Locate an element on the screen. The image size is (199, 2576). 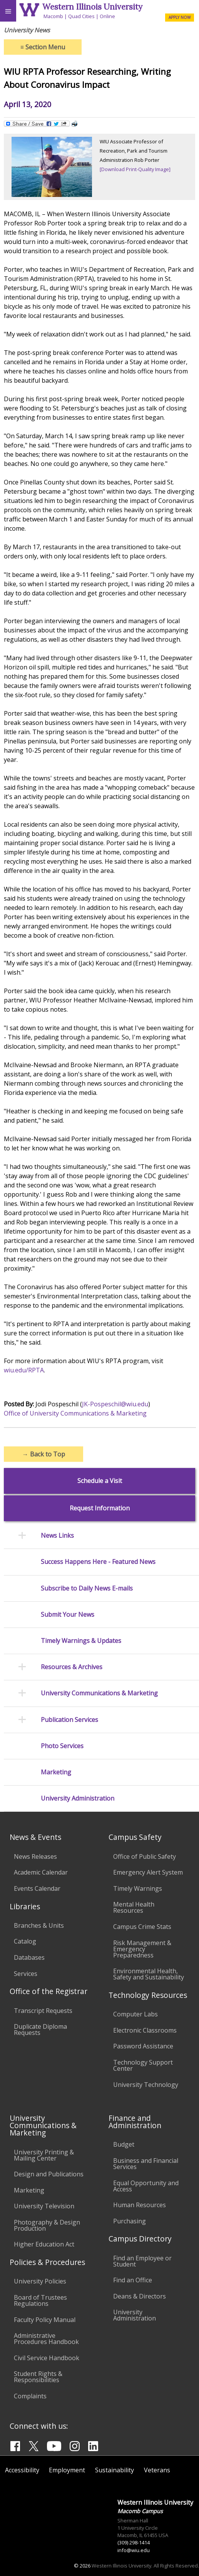
Equal Opportunity and Access is located at coordinates (146, 2186).